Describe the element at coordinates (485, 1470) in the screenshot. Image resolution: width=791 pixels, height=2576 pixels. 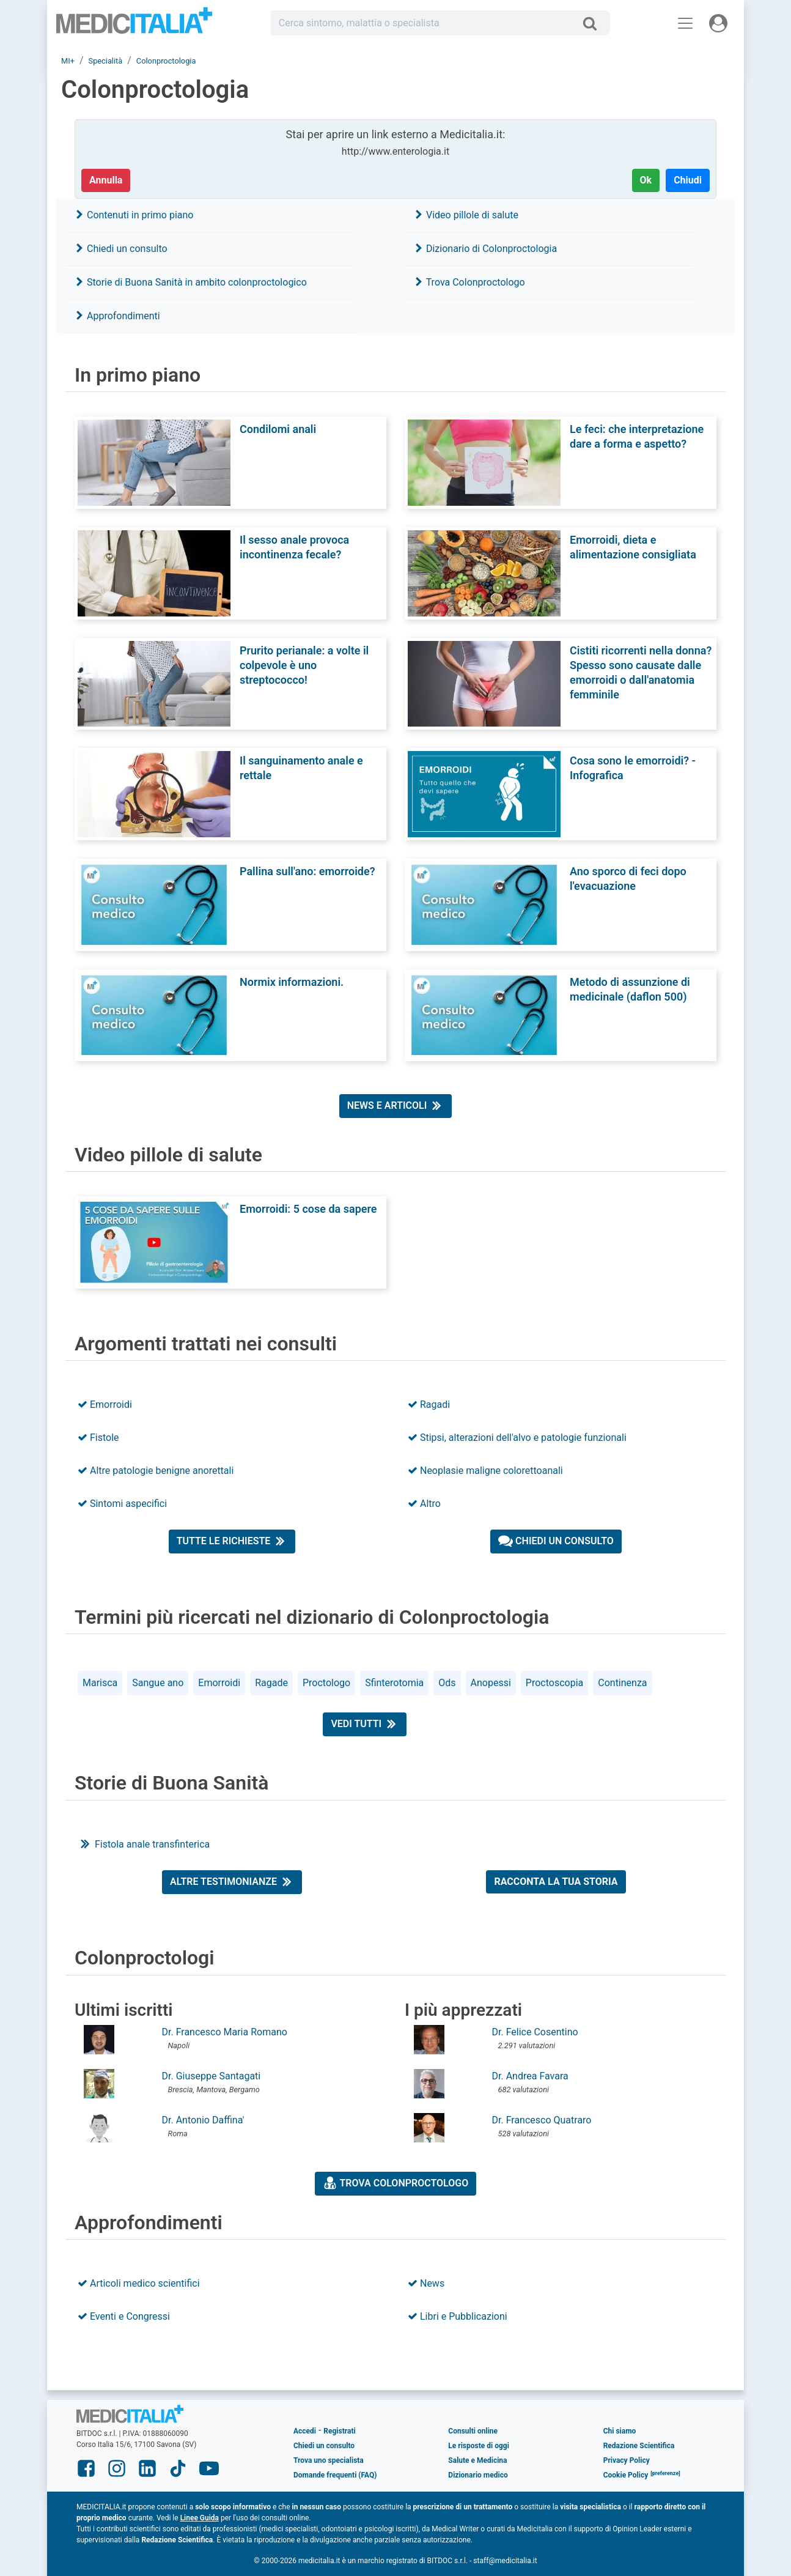
I see `Neoplasie maligne colorettoanali` at that location.